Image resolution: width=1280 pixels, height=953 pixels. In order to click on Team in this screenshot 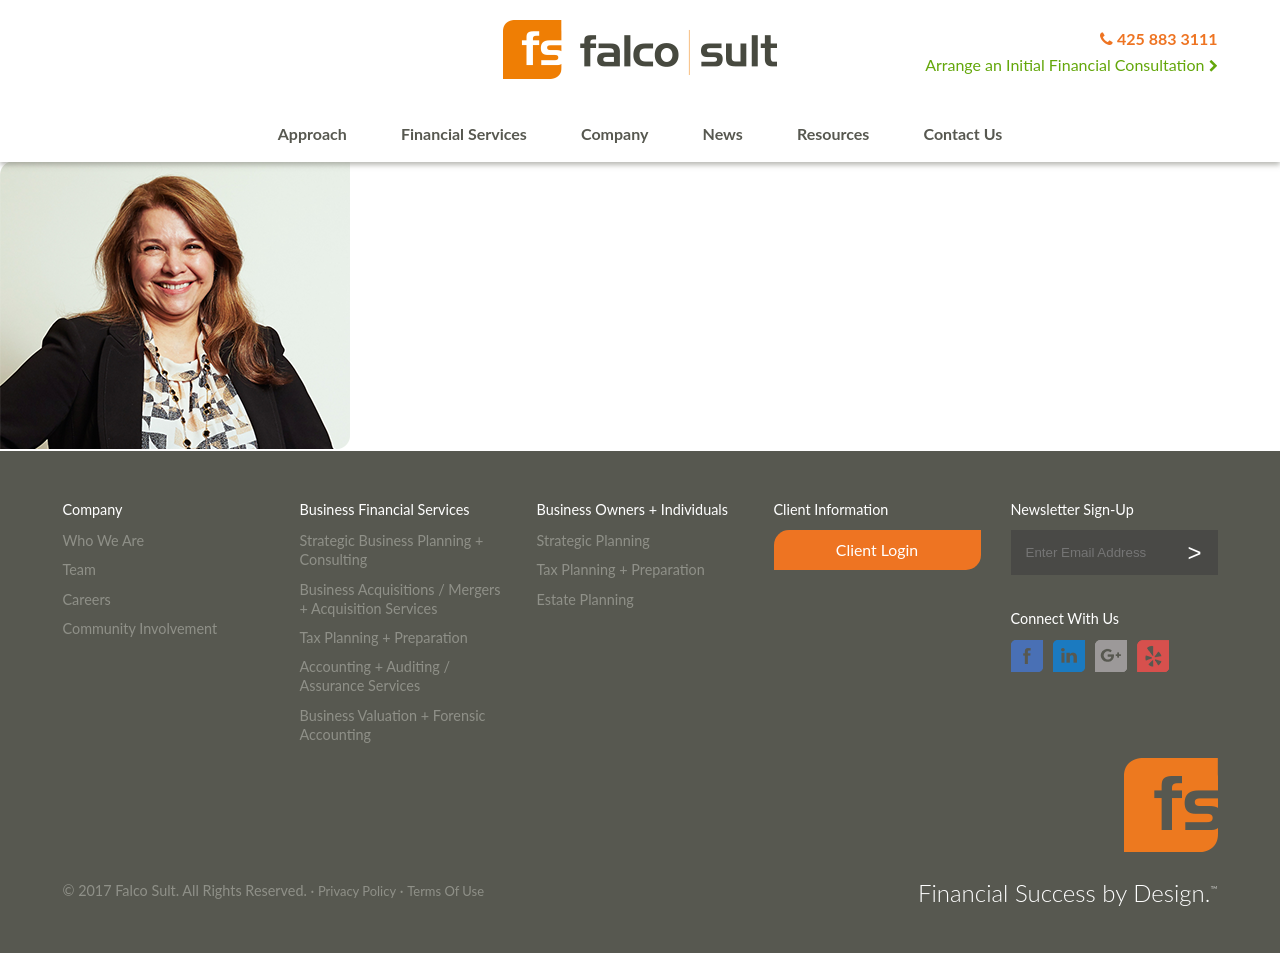, I will do `click(79, 569)`.